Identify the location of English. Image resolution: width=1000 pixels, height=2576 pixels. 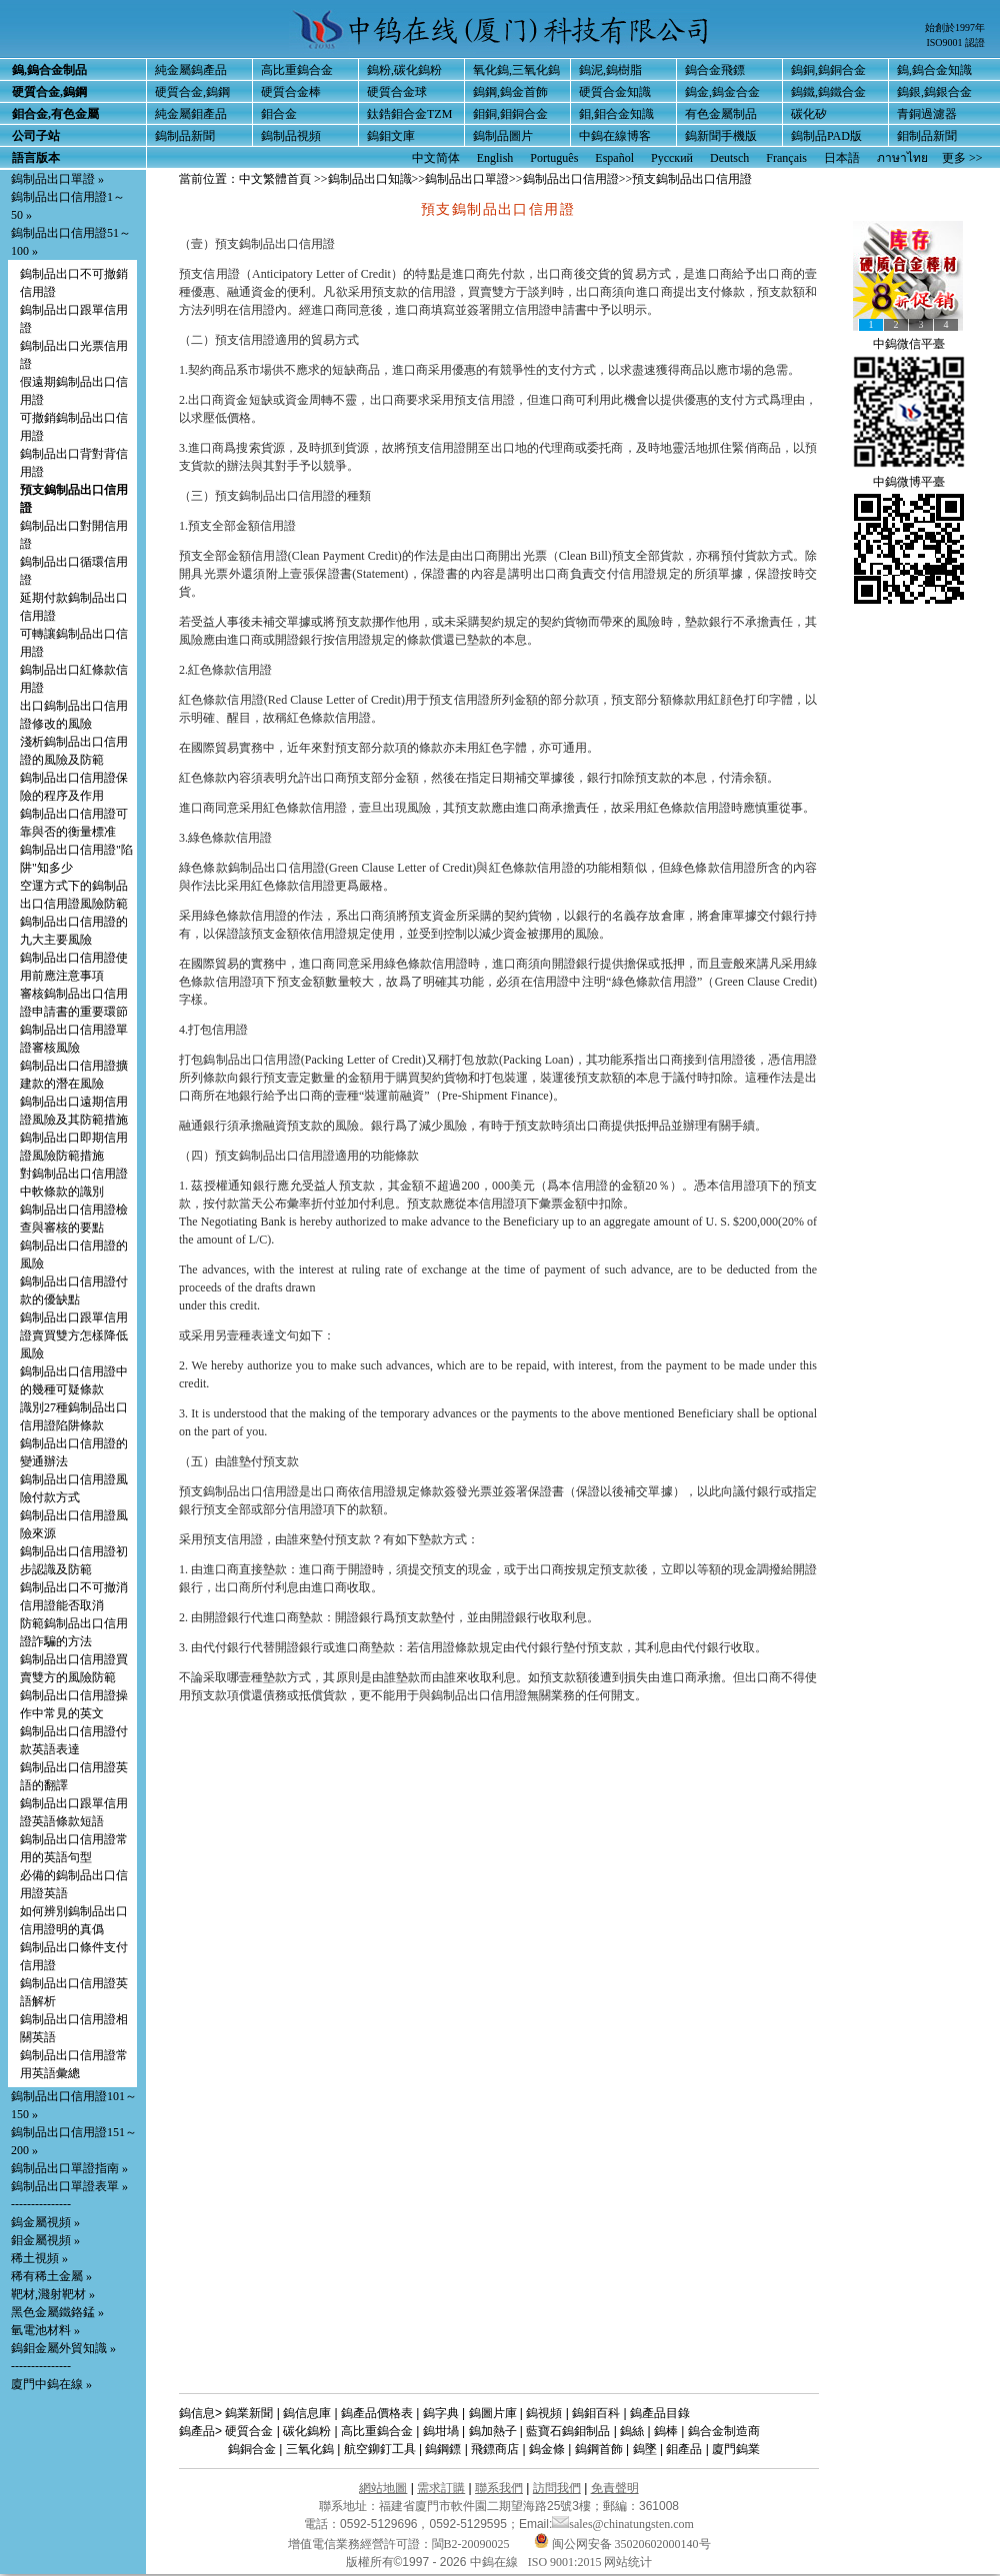
(495, 158).